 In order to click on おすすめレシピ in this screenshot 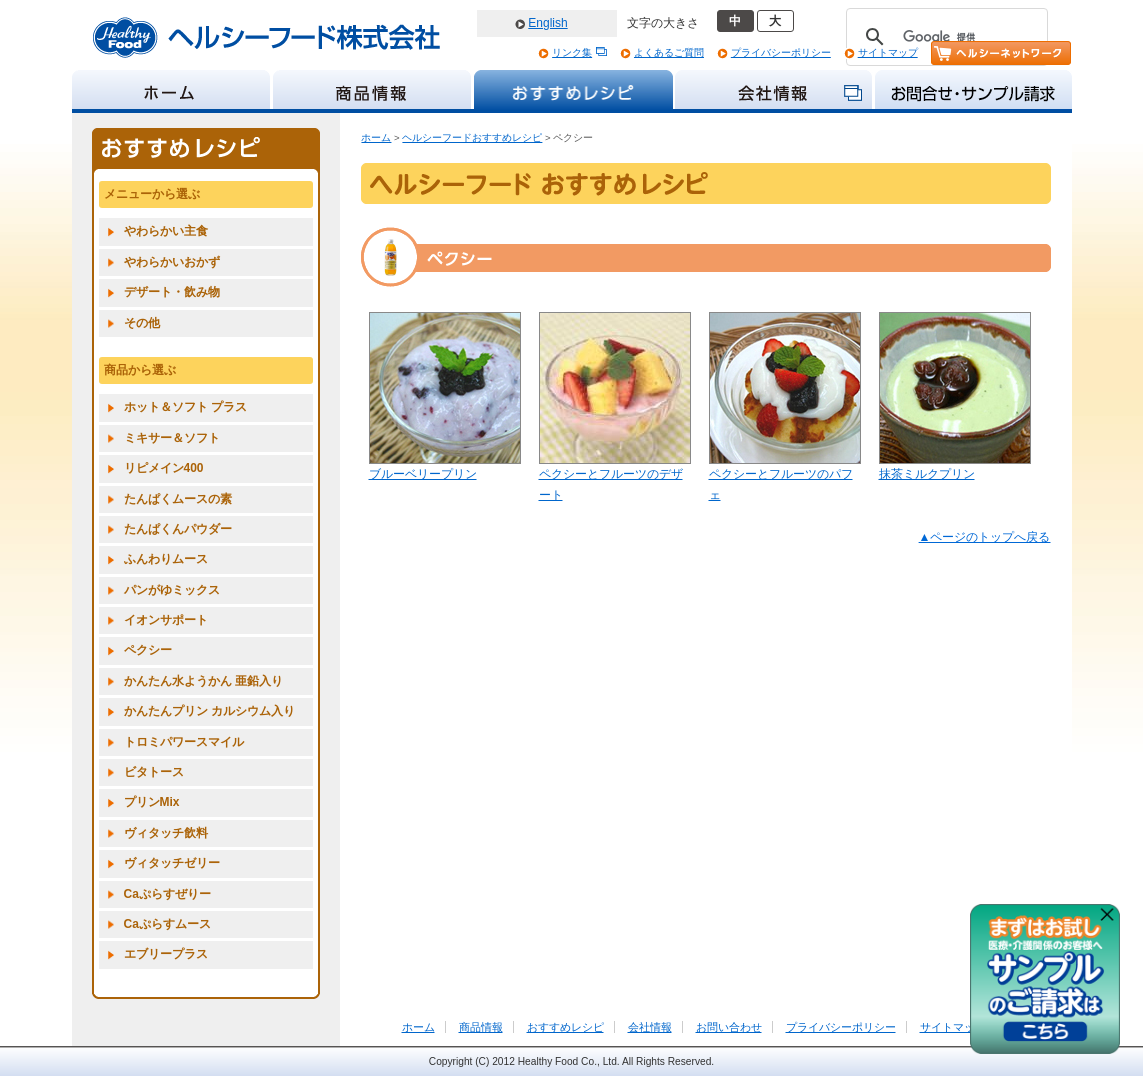, I will do `click(565, 1027)`.